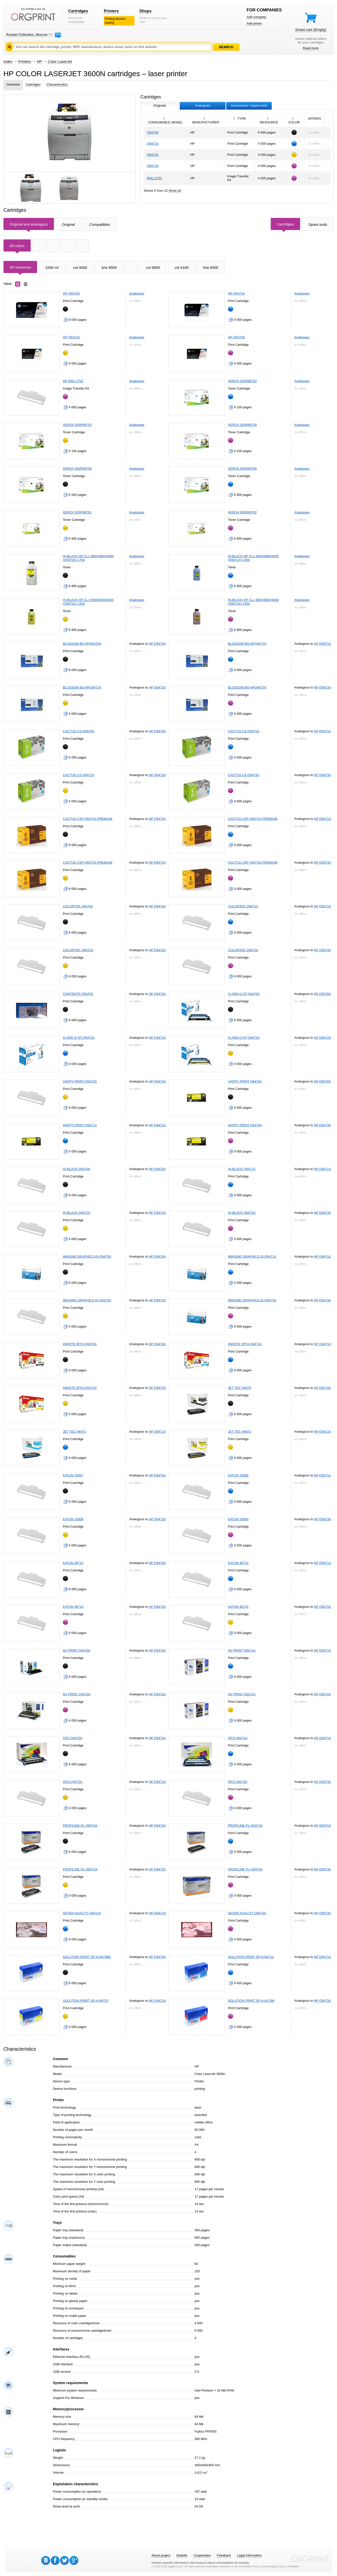  I want to click on XEROX 003R99760, so click(242, 468).